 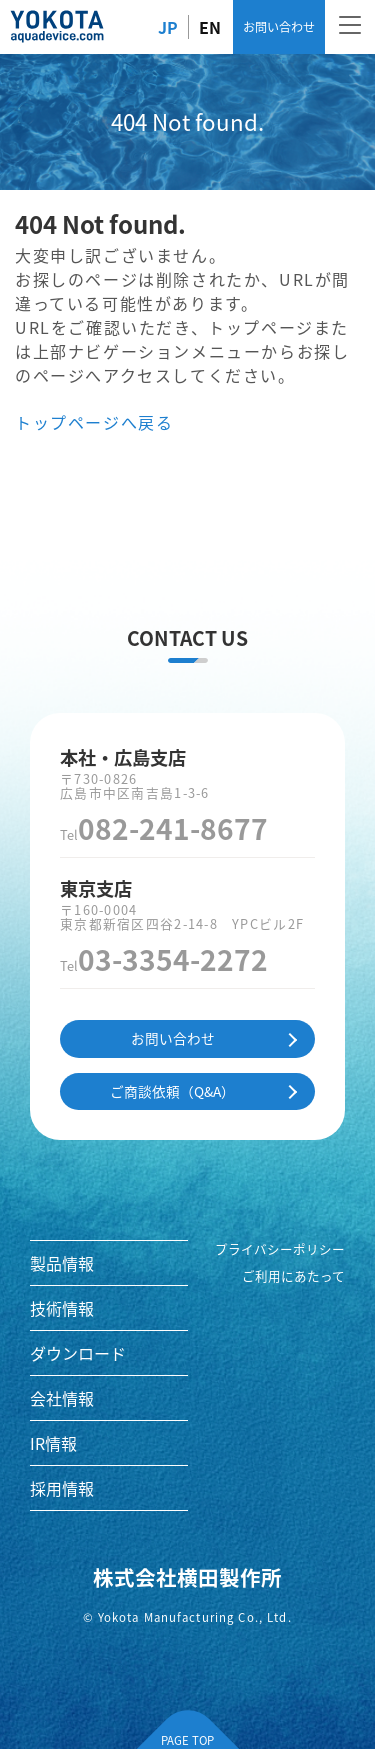 What do you see at coordinates (280, 1249) in the screenshot?
I see `プライバシーポリシー` at bounding box center [280, 1249].